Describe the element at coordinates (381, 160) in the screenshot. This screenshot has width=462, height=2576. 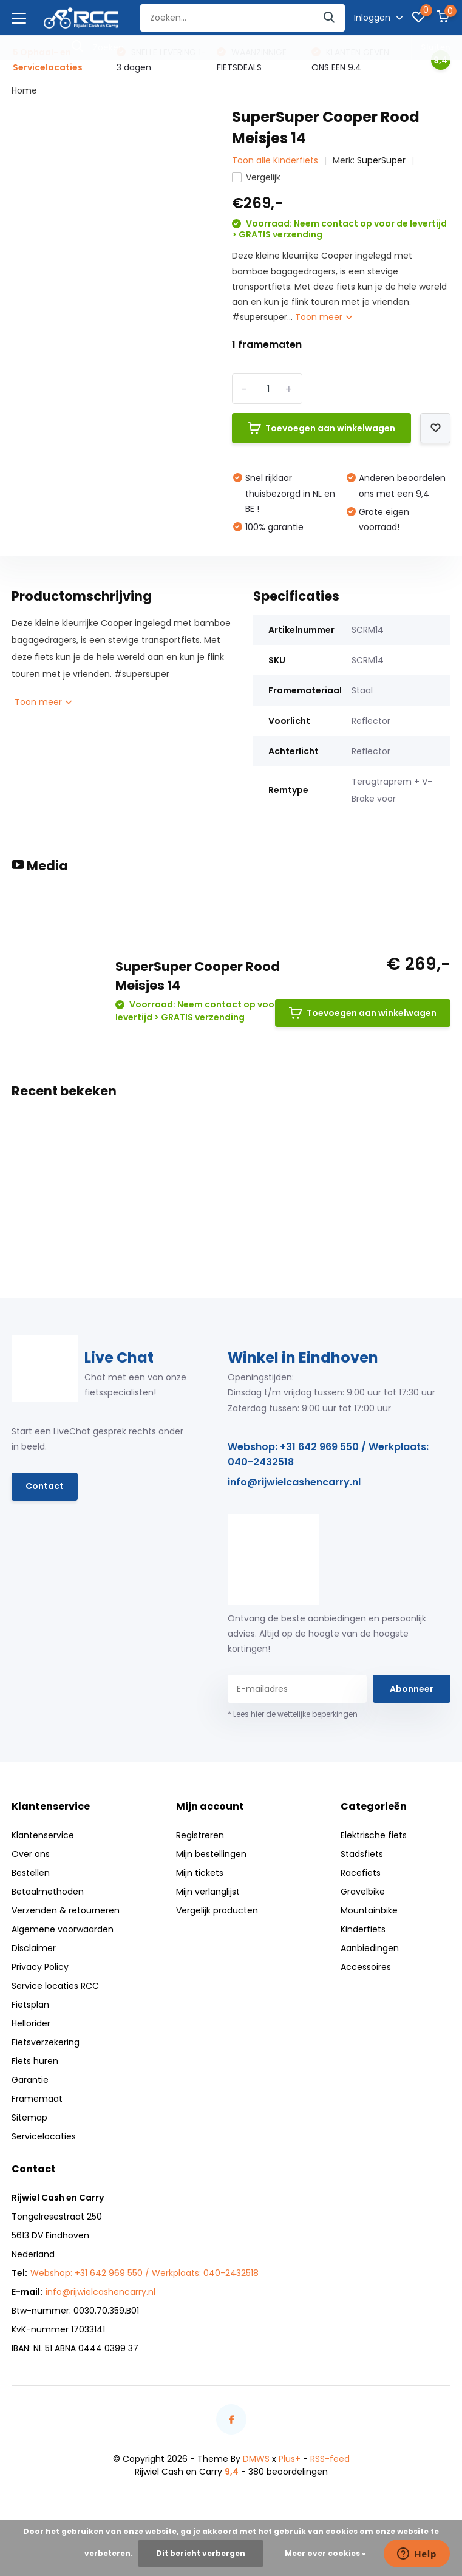
I see `SuperSuper` at that location.